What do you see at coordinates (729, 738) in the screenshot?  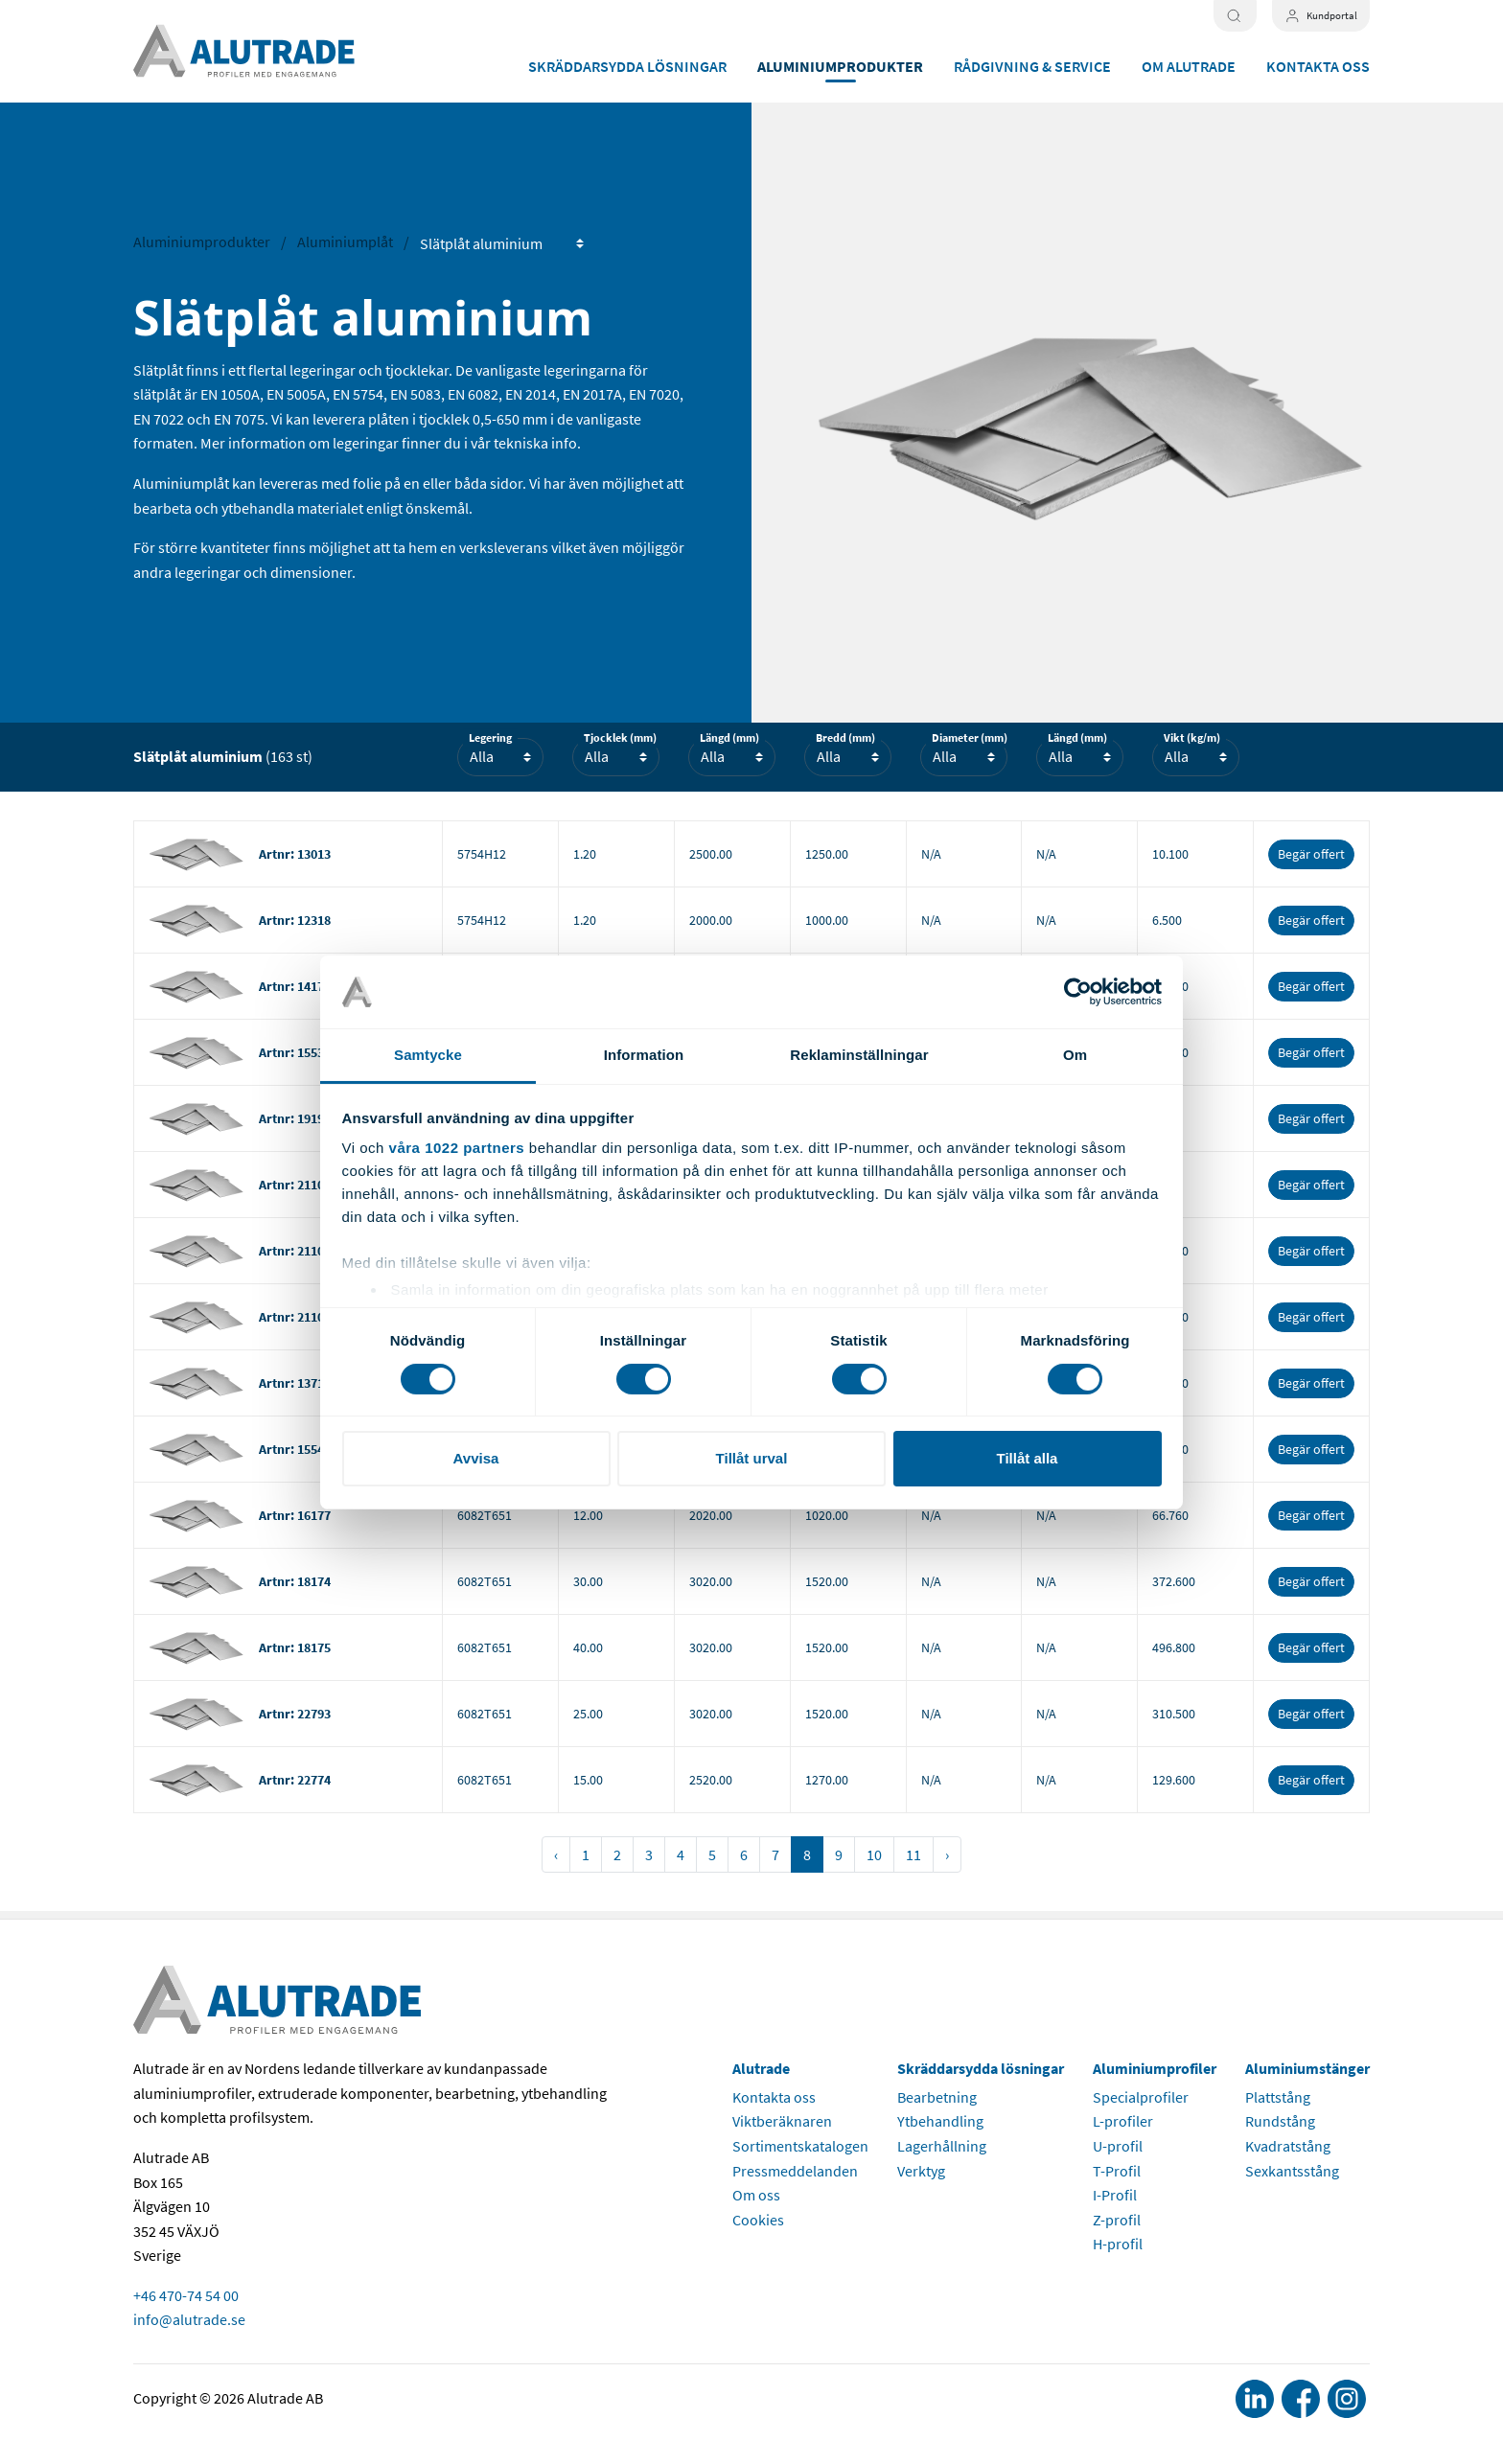 I see `Längd (mm)` at bounding box center [729, 738].